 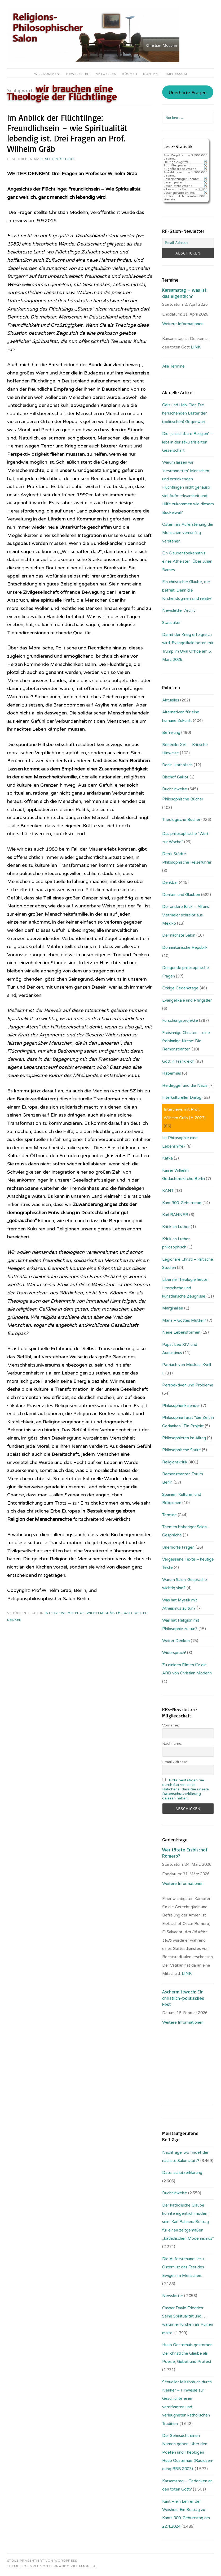 What do you see at coordinates (174, 1462) in the screenshot?
I see `Religionskritik` at bounding box center [174, 1462].